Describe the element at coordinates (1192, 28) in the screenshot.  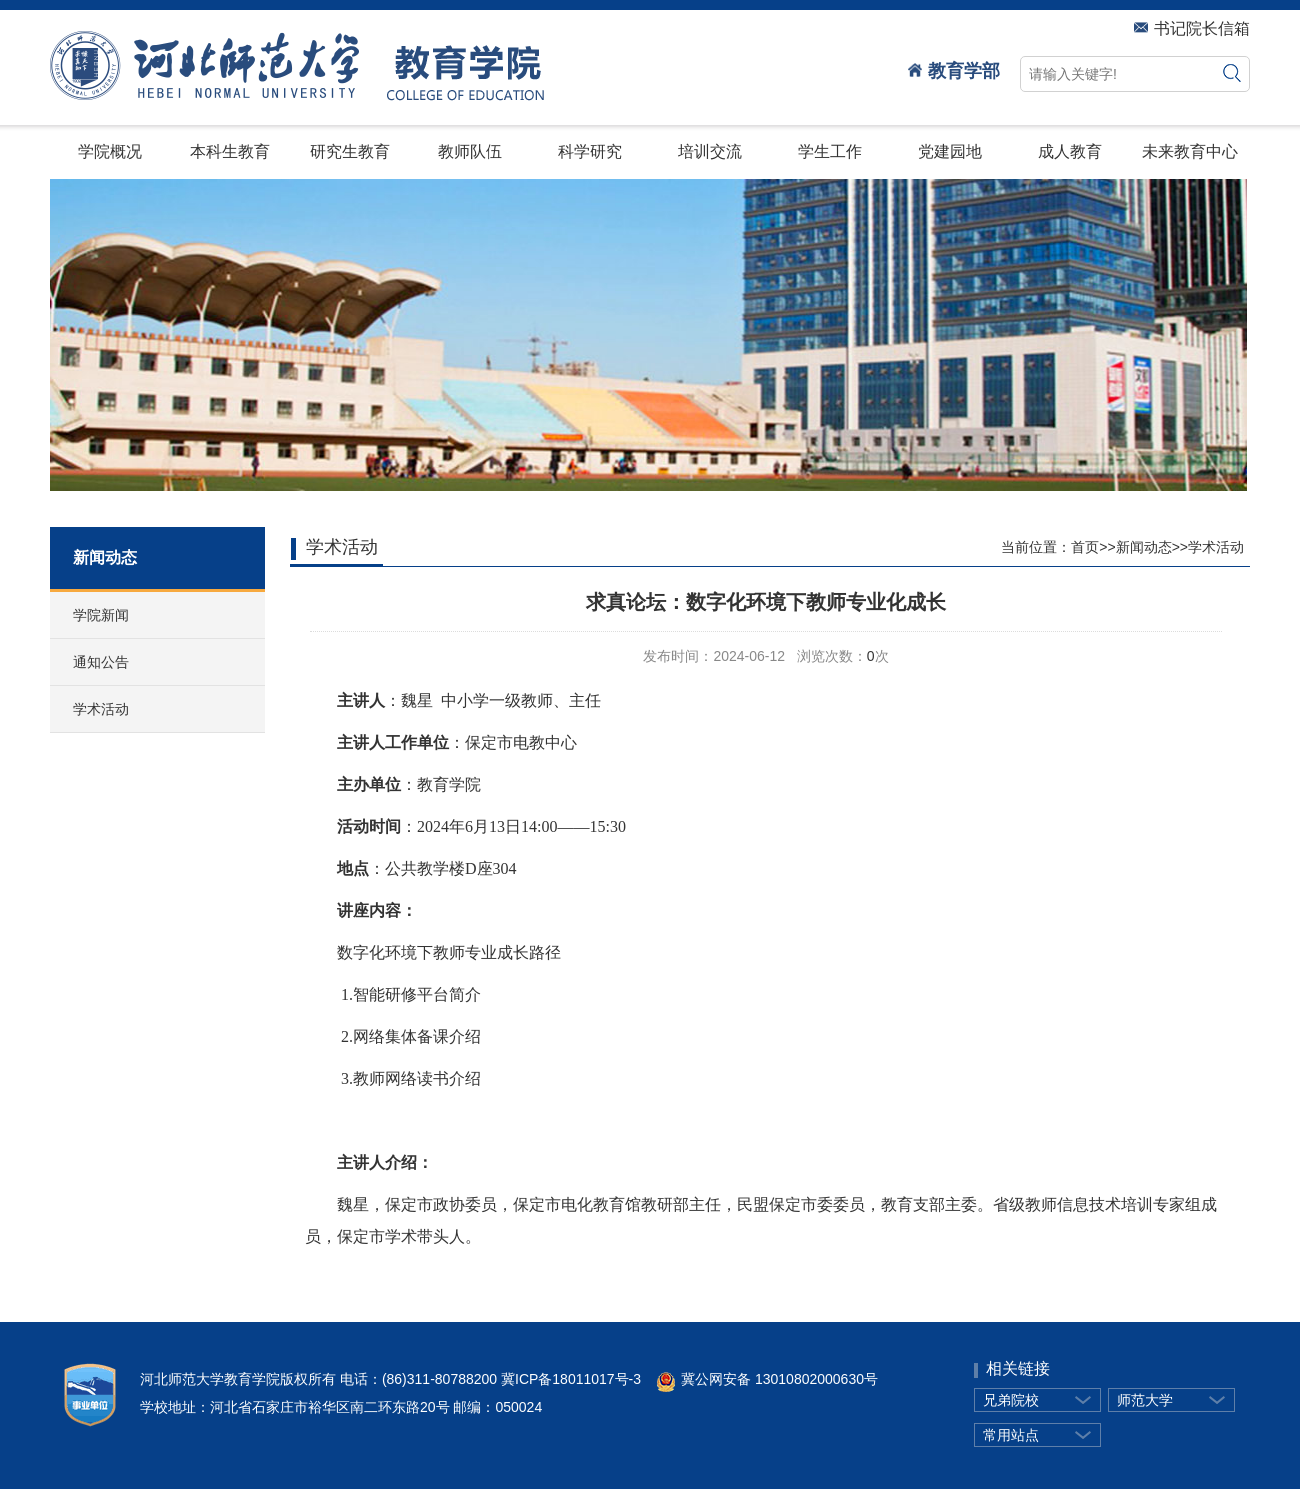
I see `书记院长信箱` at that location.